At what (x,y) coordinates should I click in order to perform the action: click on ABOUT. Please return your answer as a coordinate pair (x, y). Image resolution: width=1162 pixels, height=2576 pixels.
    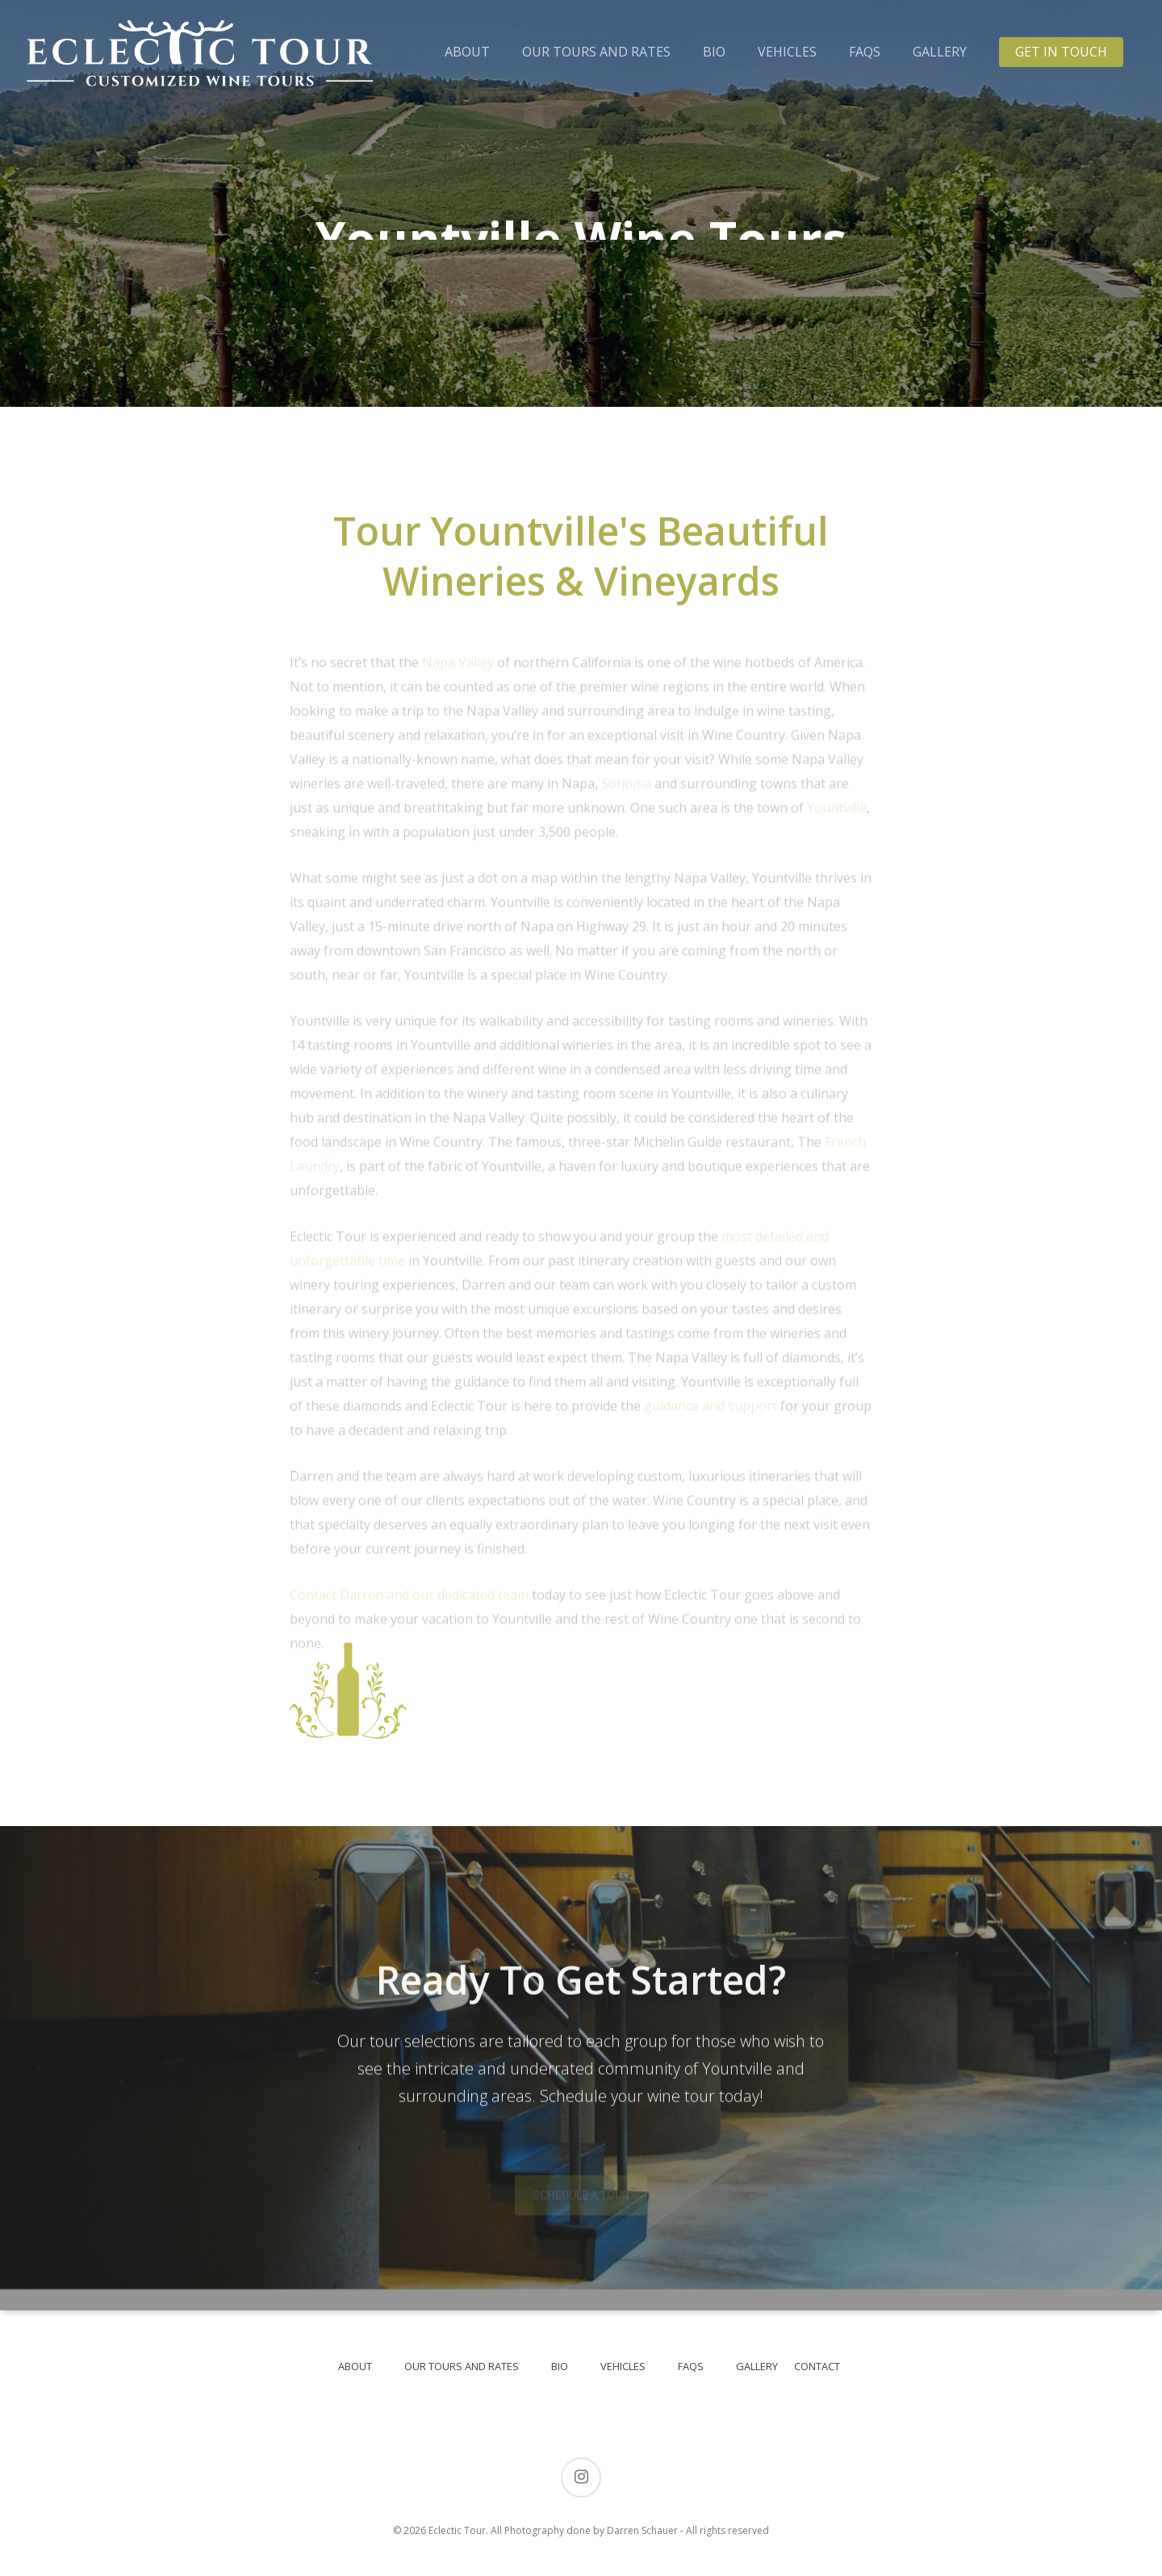
    Looking at the image, I should click on (467, 52).